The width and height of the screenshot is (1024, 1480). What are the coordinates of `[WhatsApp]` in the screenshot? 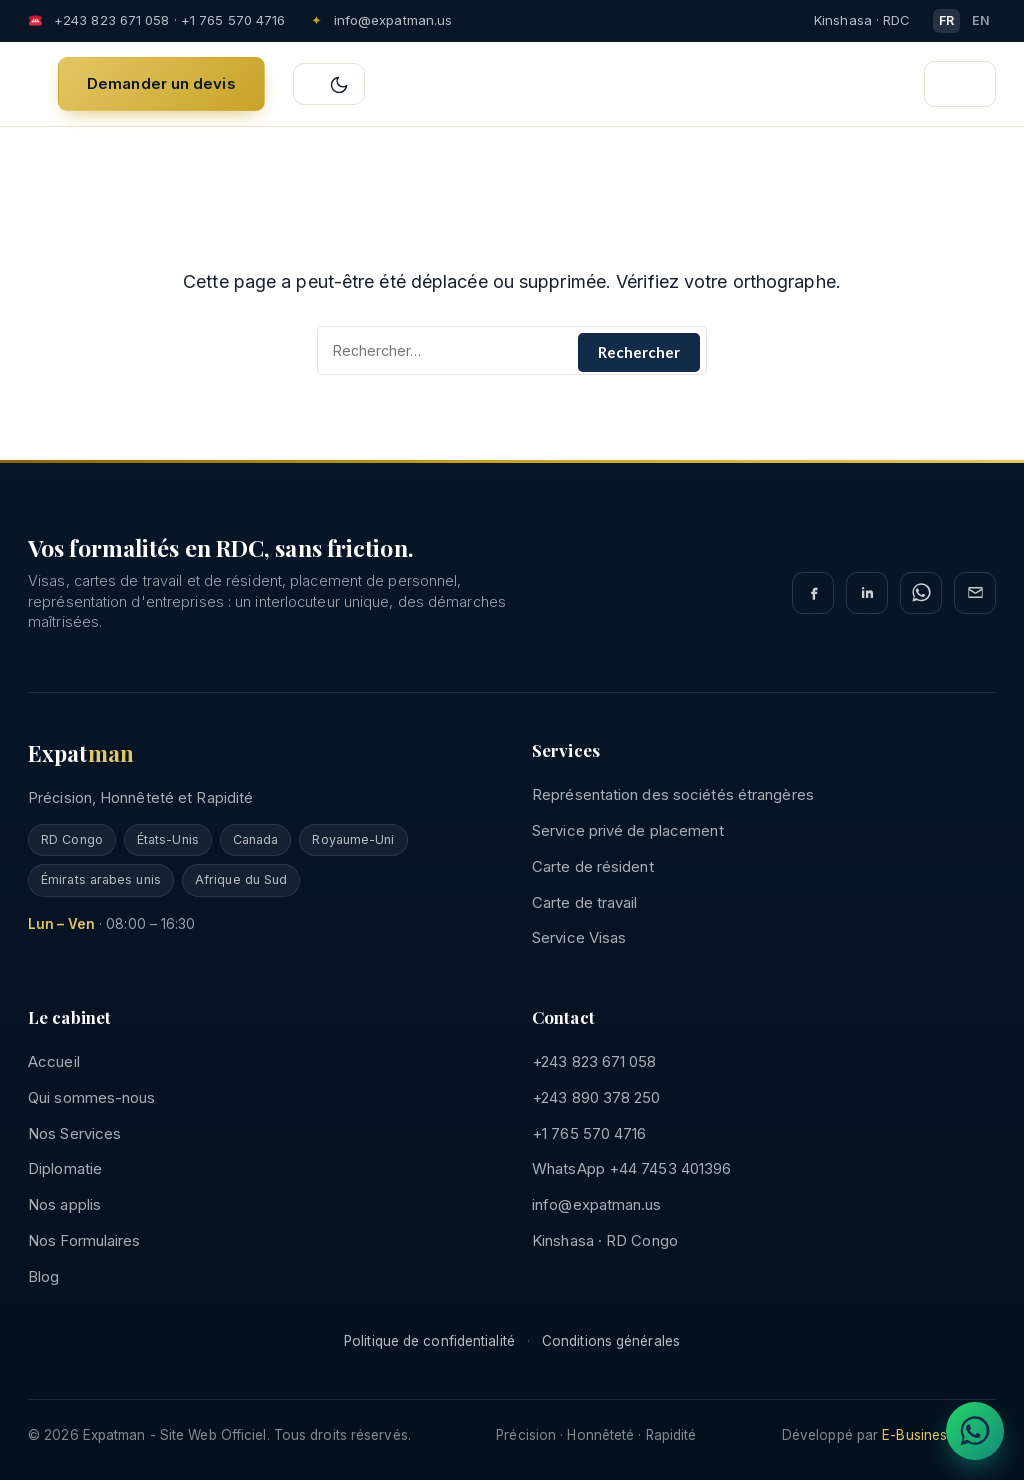 It's located at (921, 593).